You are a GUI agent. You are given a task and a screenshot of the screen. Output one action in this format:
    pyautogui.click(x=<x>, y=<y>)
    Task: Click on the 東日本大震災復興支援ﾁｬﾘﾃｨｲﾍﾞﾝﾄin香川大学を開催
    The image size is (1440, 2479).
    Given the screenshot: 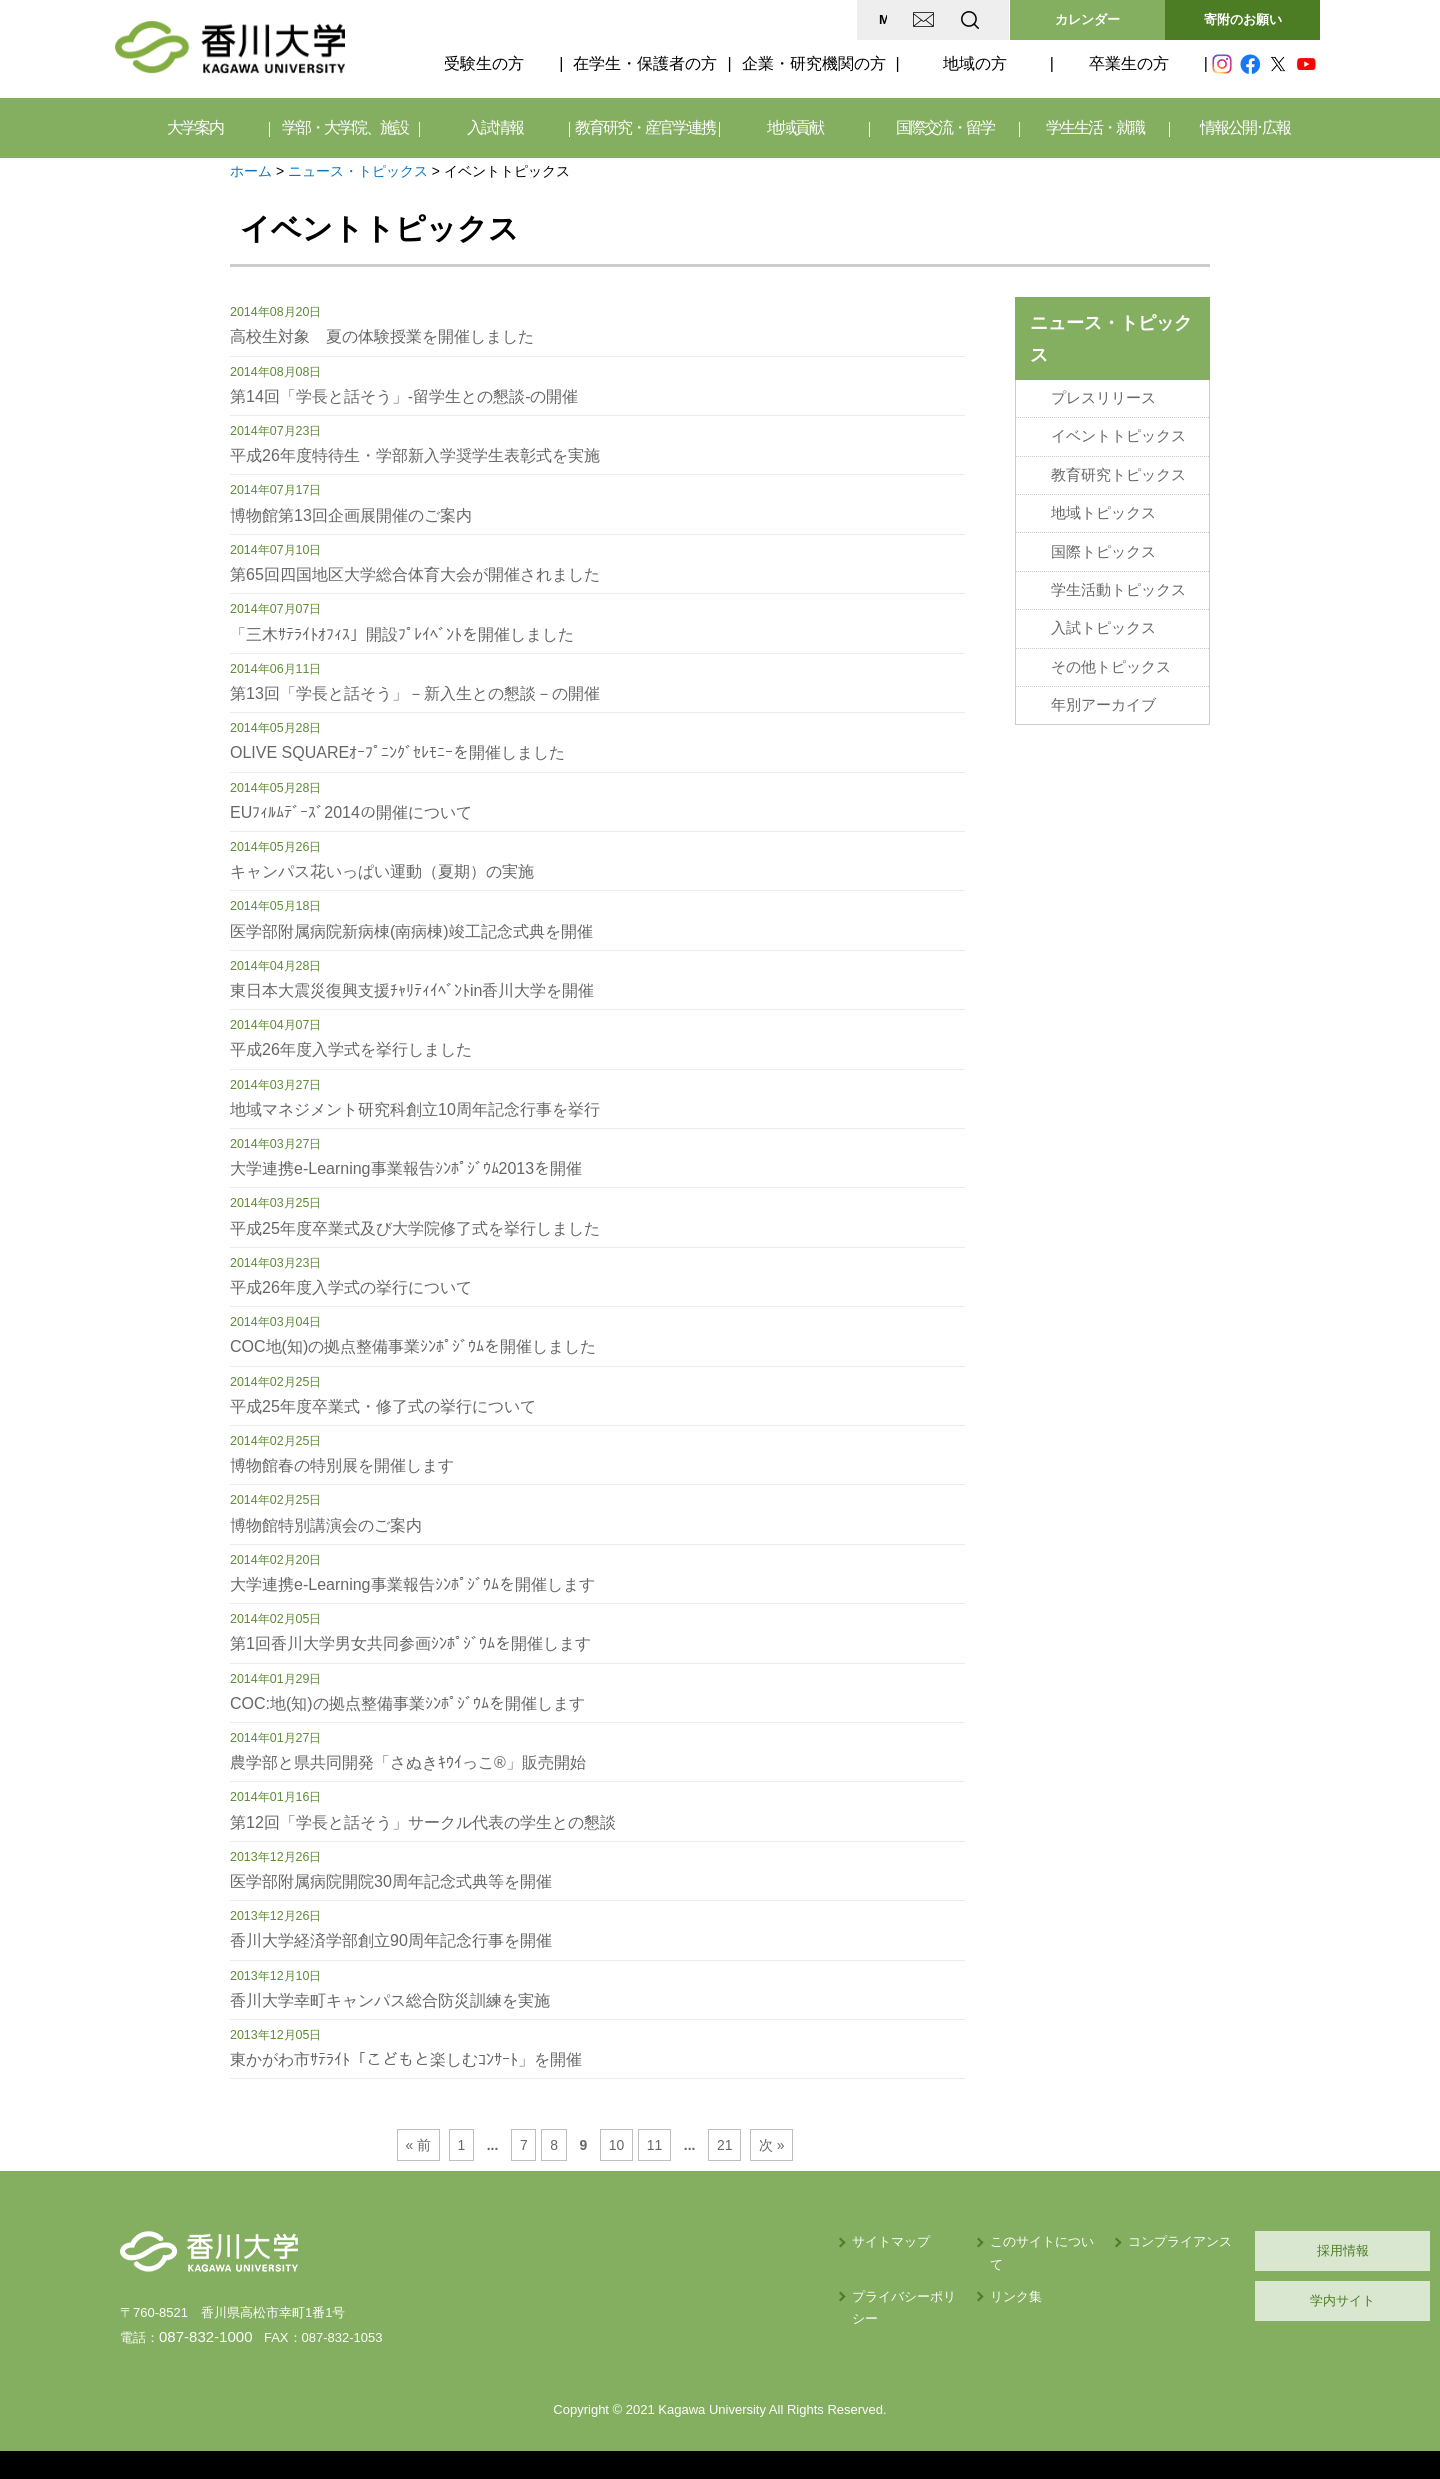 What is the action you would take?
    pyautogui.click(x=412, y=990)
    